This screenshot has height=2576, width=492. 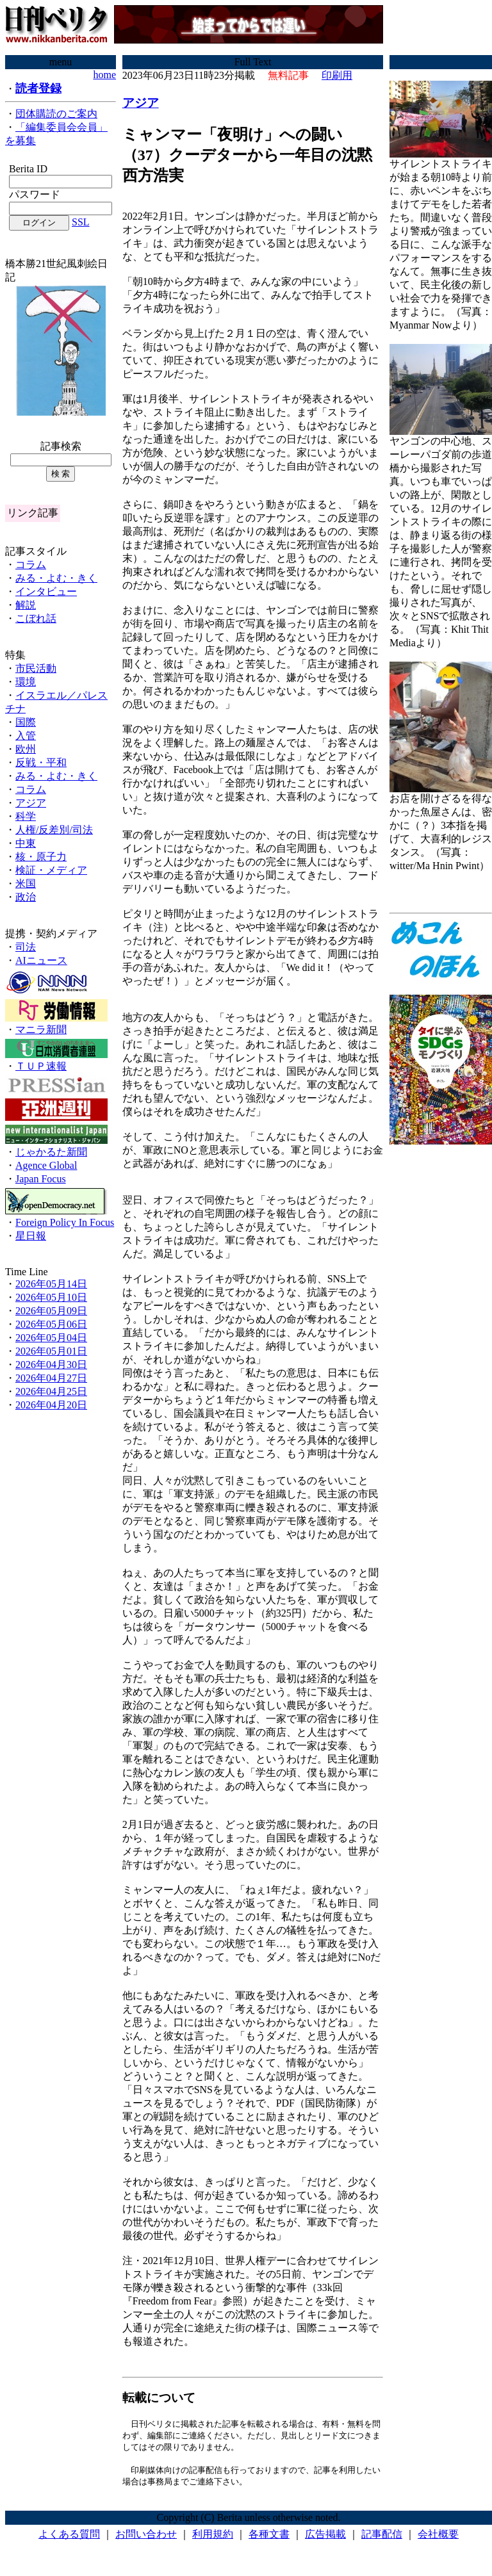 What do you see at coordinates (30, 802) in the screenshot?
I see `アジア` at bounding box center [30, 802].